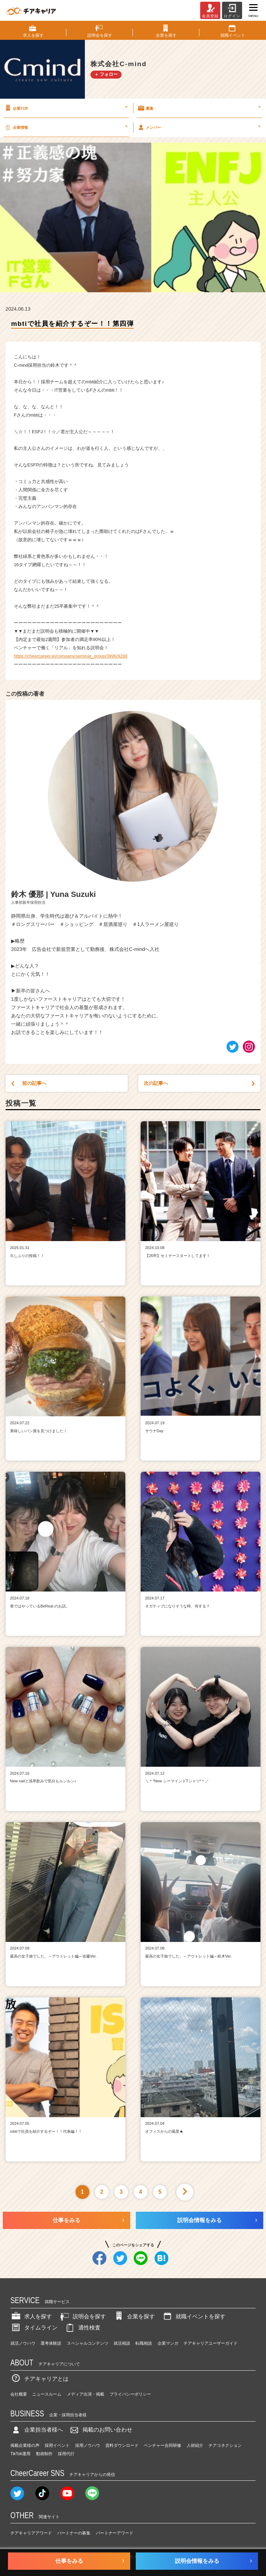  Describe the element at coordinates (57, 2445) in the screenshot. I see `採用イベント` at that location.